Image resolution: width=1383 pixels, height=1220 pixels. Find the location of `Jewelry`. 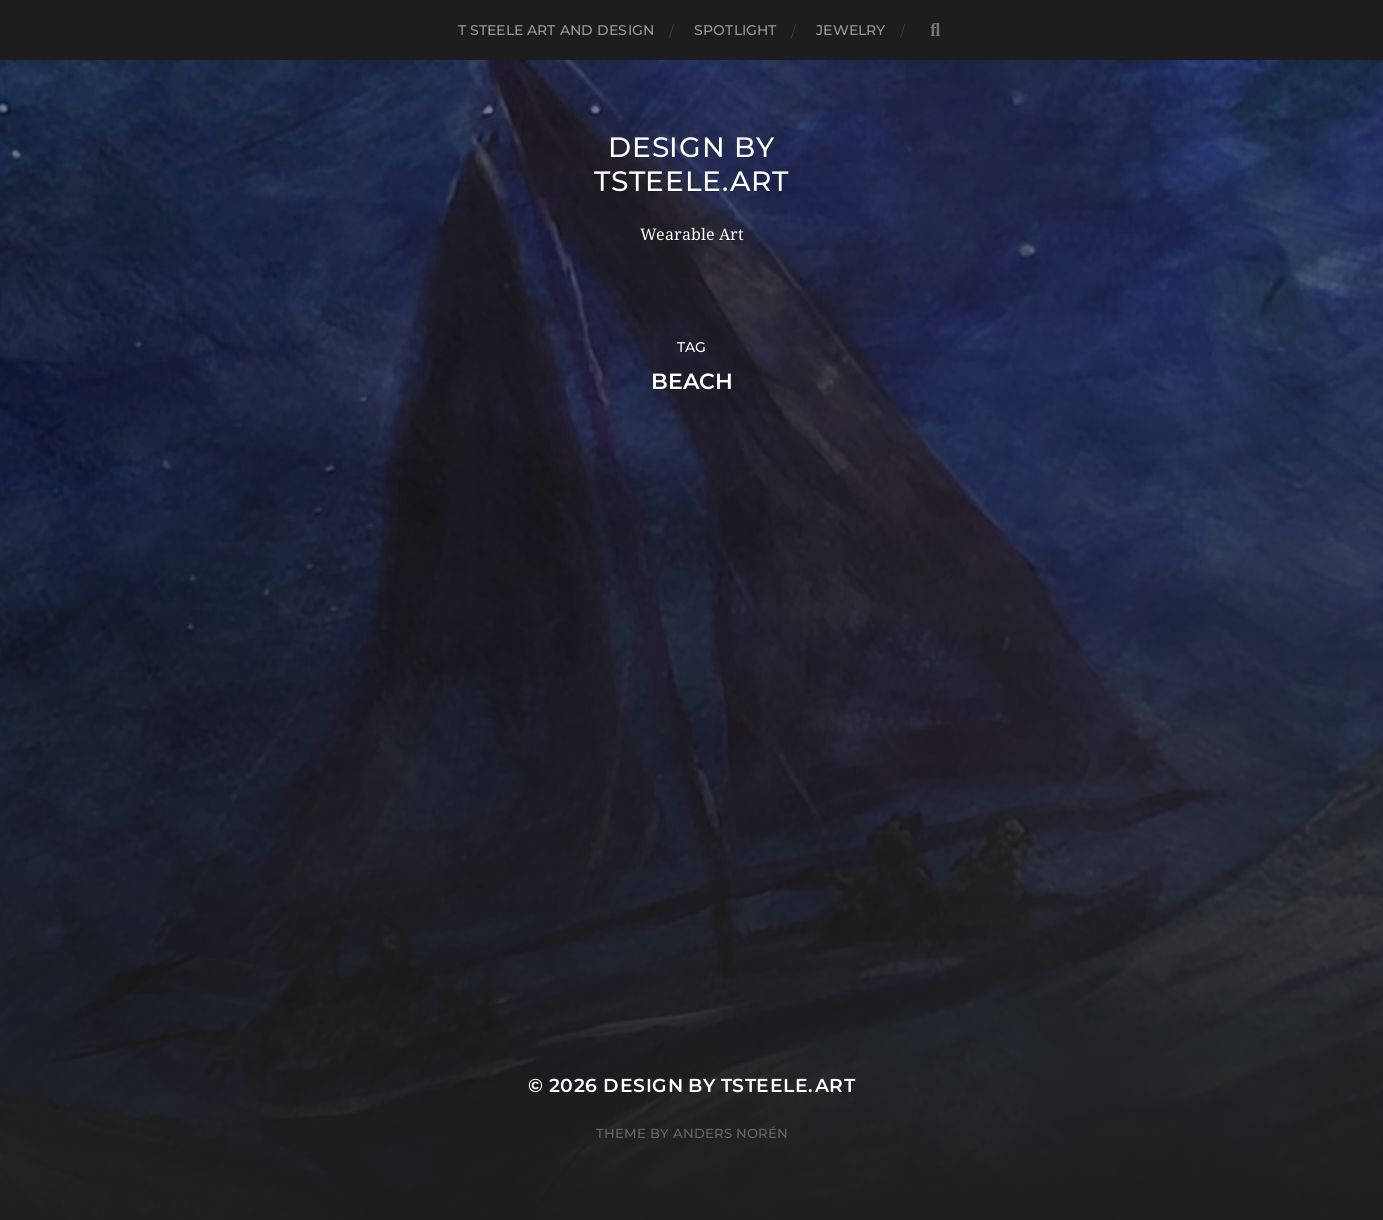

Jewelry is located at coordinates (850, 30).